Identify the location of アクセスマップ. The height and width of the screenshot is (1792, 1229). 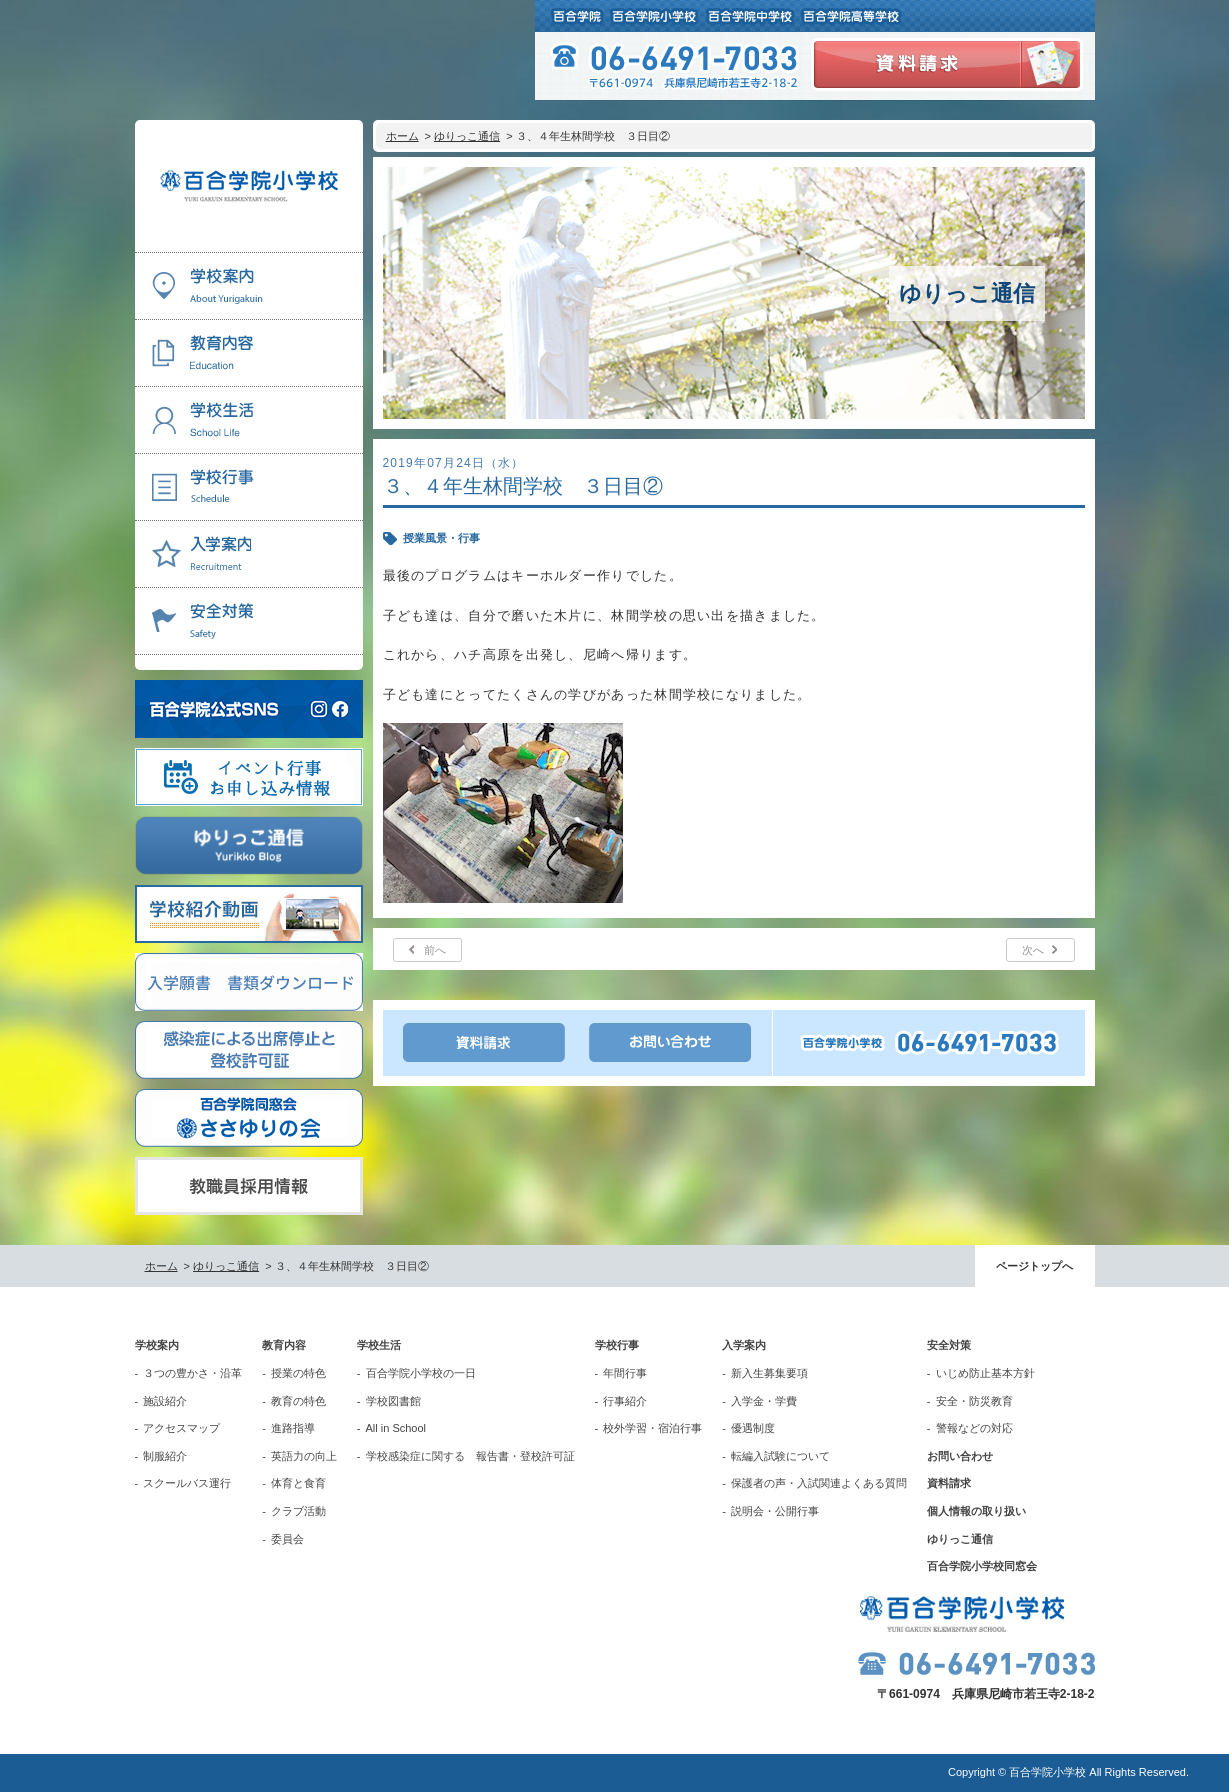
(181, 1428).